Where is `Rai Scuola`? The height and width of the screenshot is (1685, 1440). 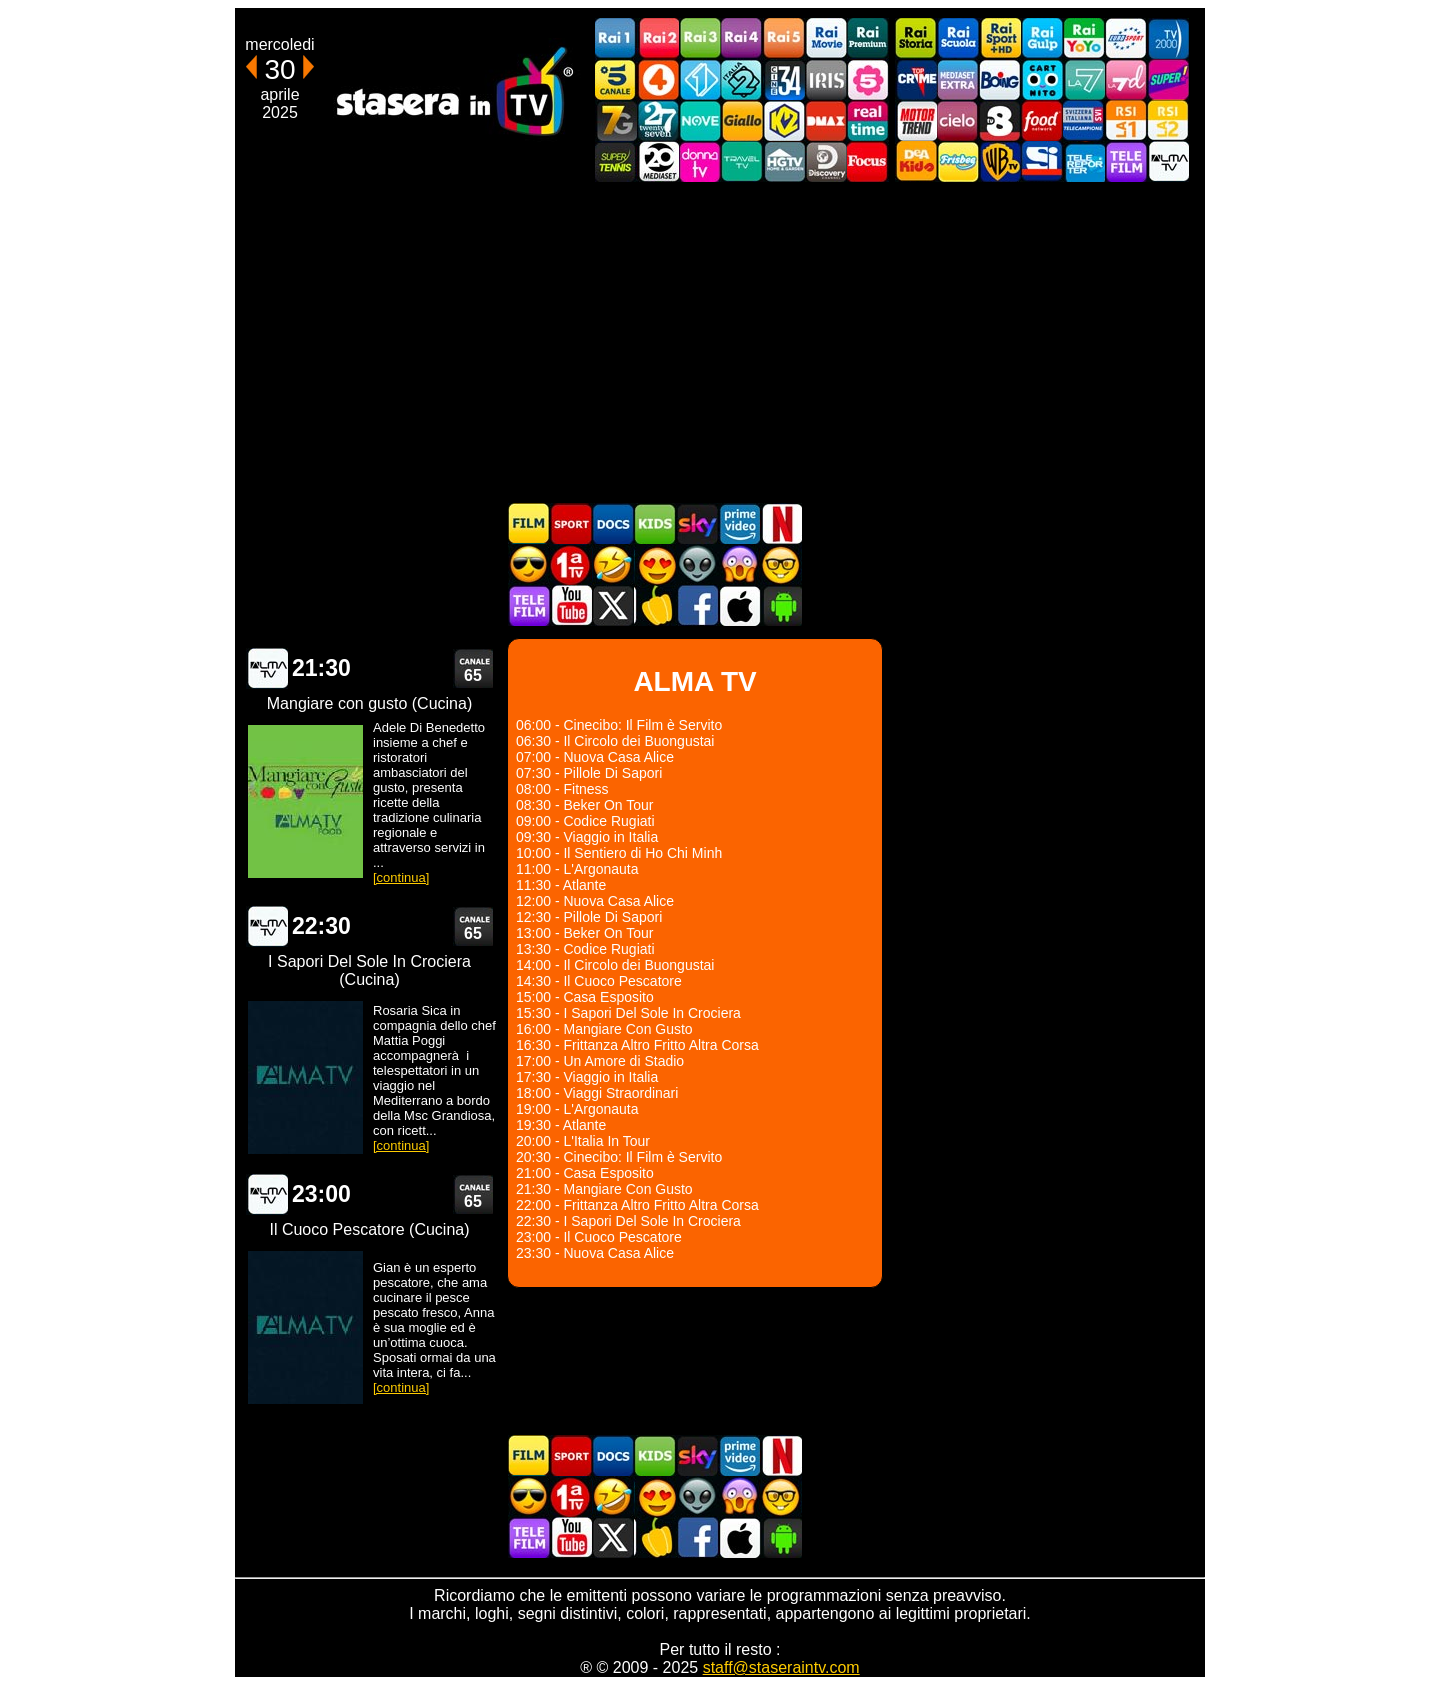
Rai Scuola is located at coordinates (958, 38).